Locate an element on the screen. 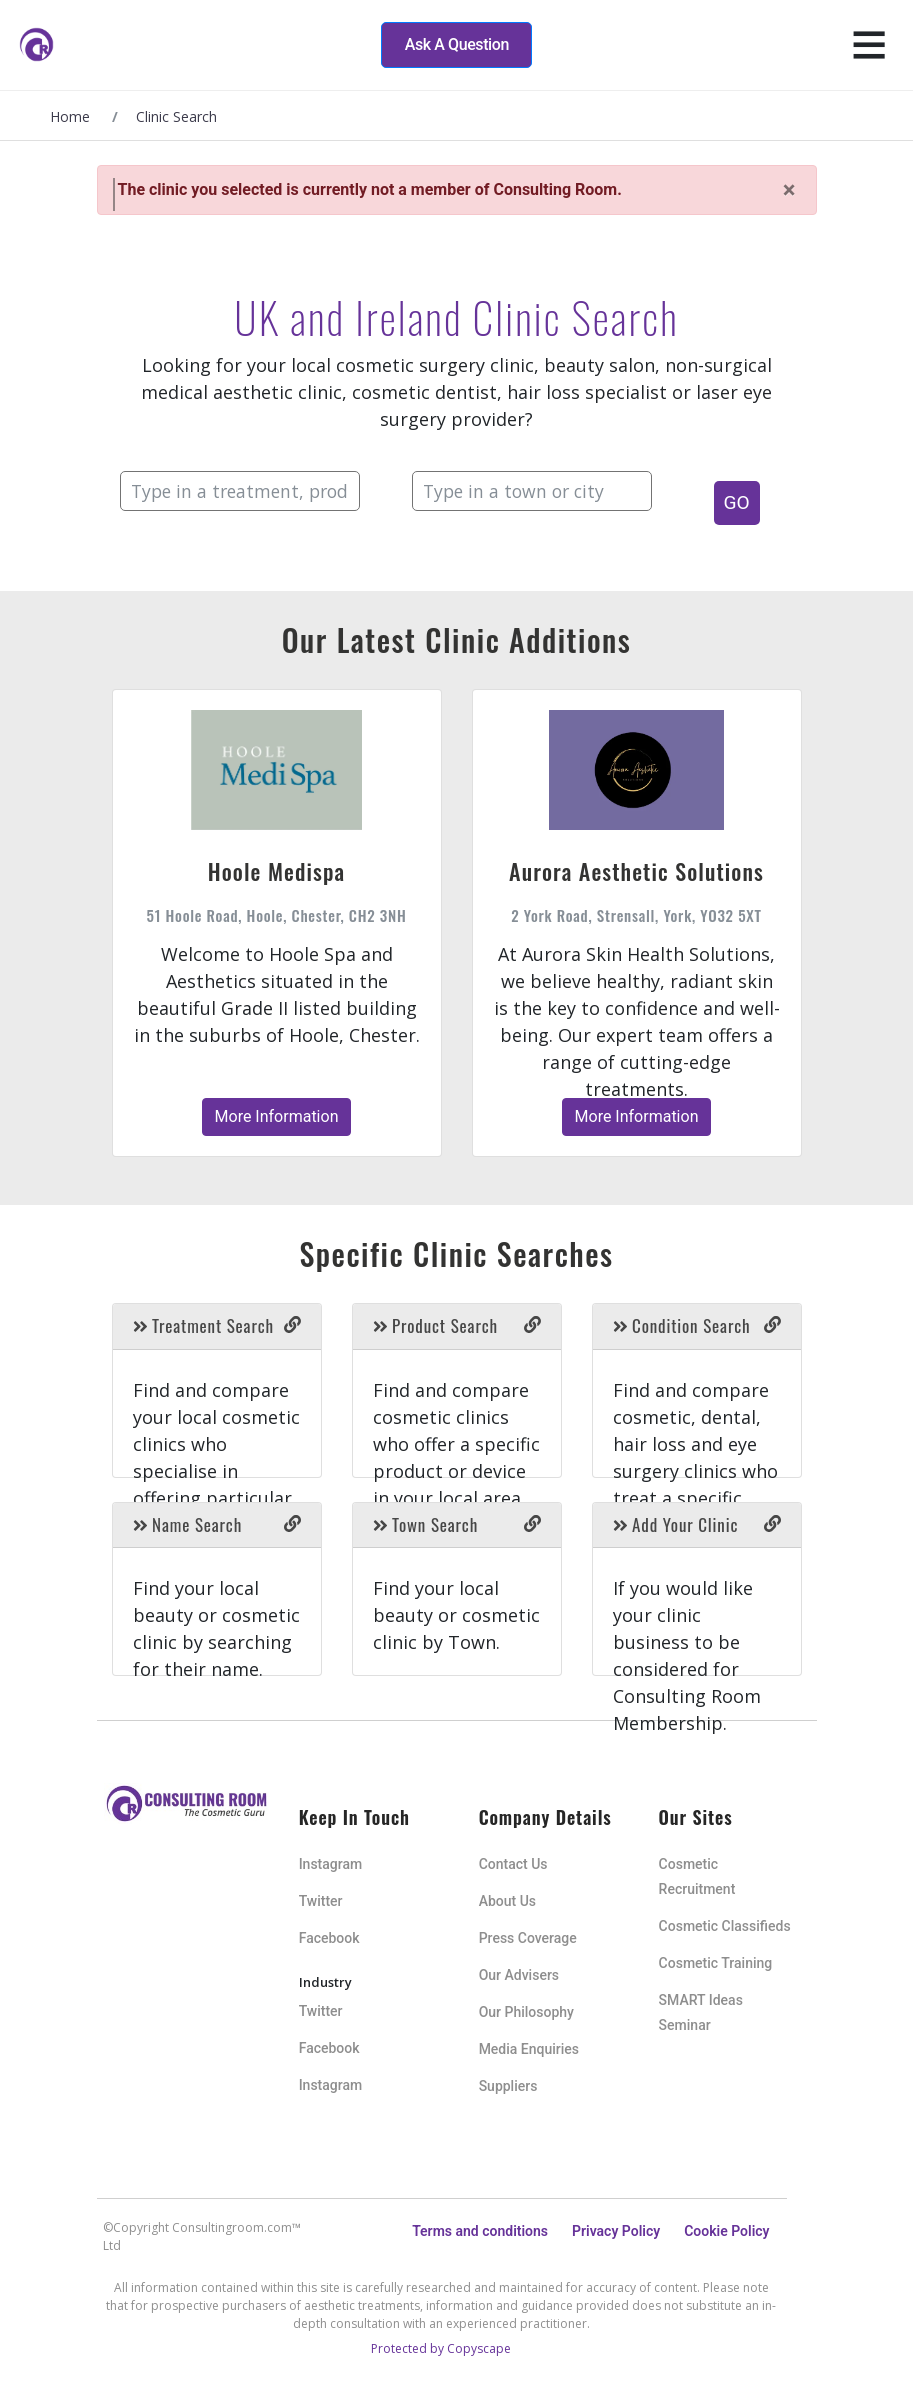 Image resolution: width=913 pixels, height=2395 pixels. SMART Ideas Seminar is located at coordinates (701, 2012).